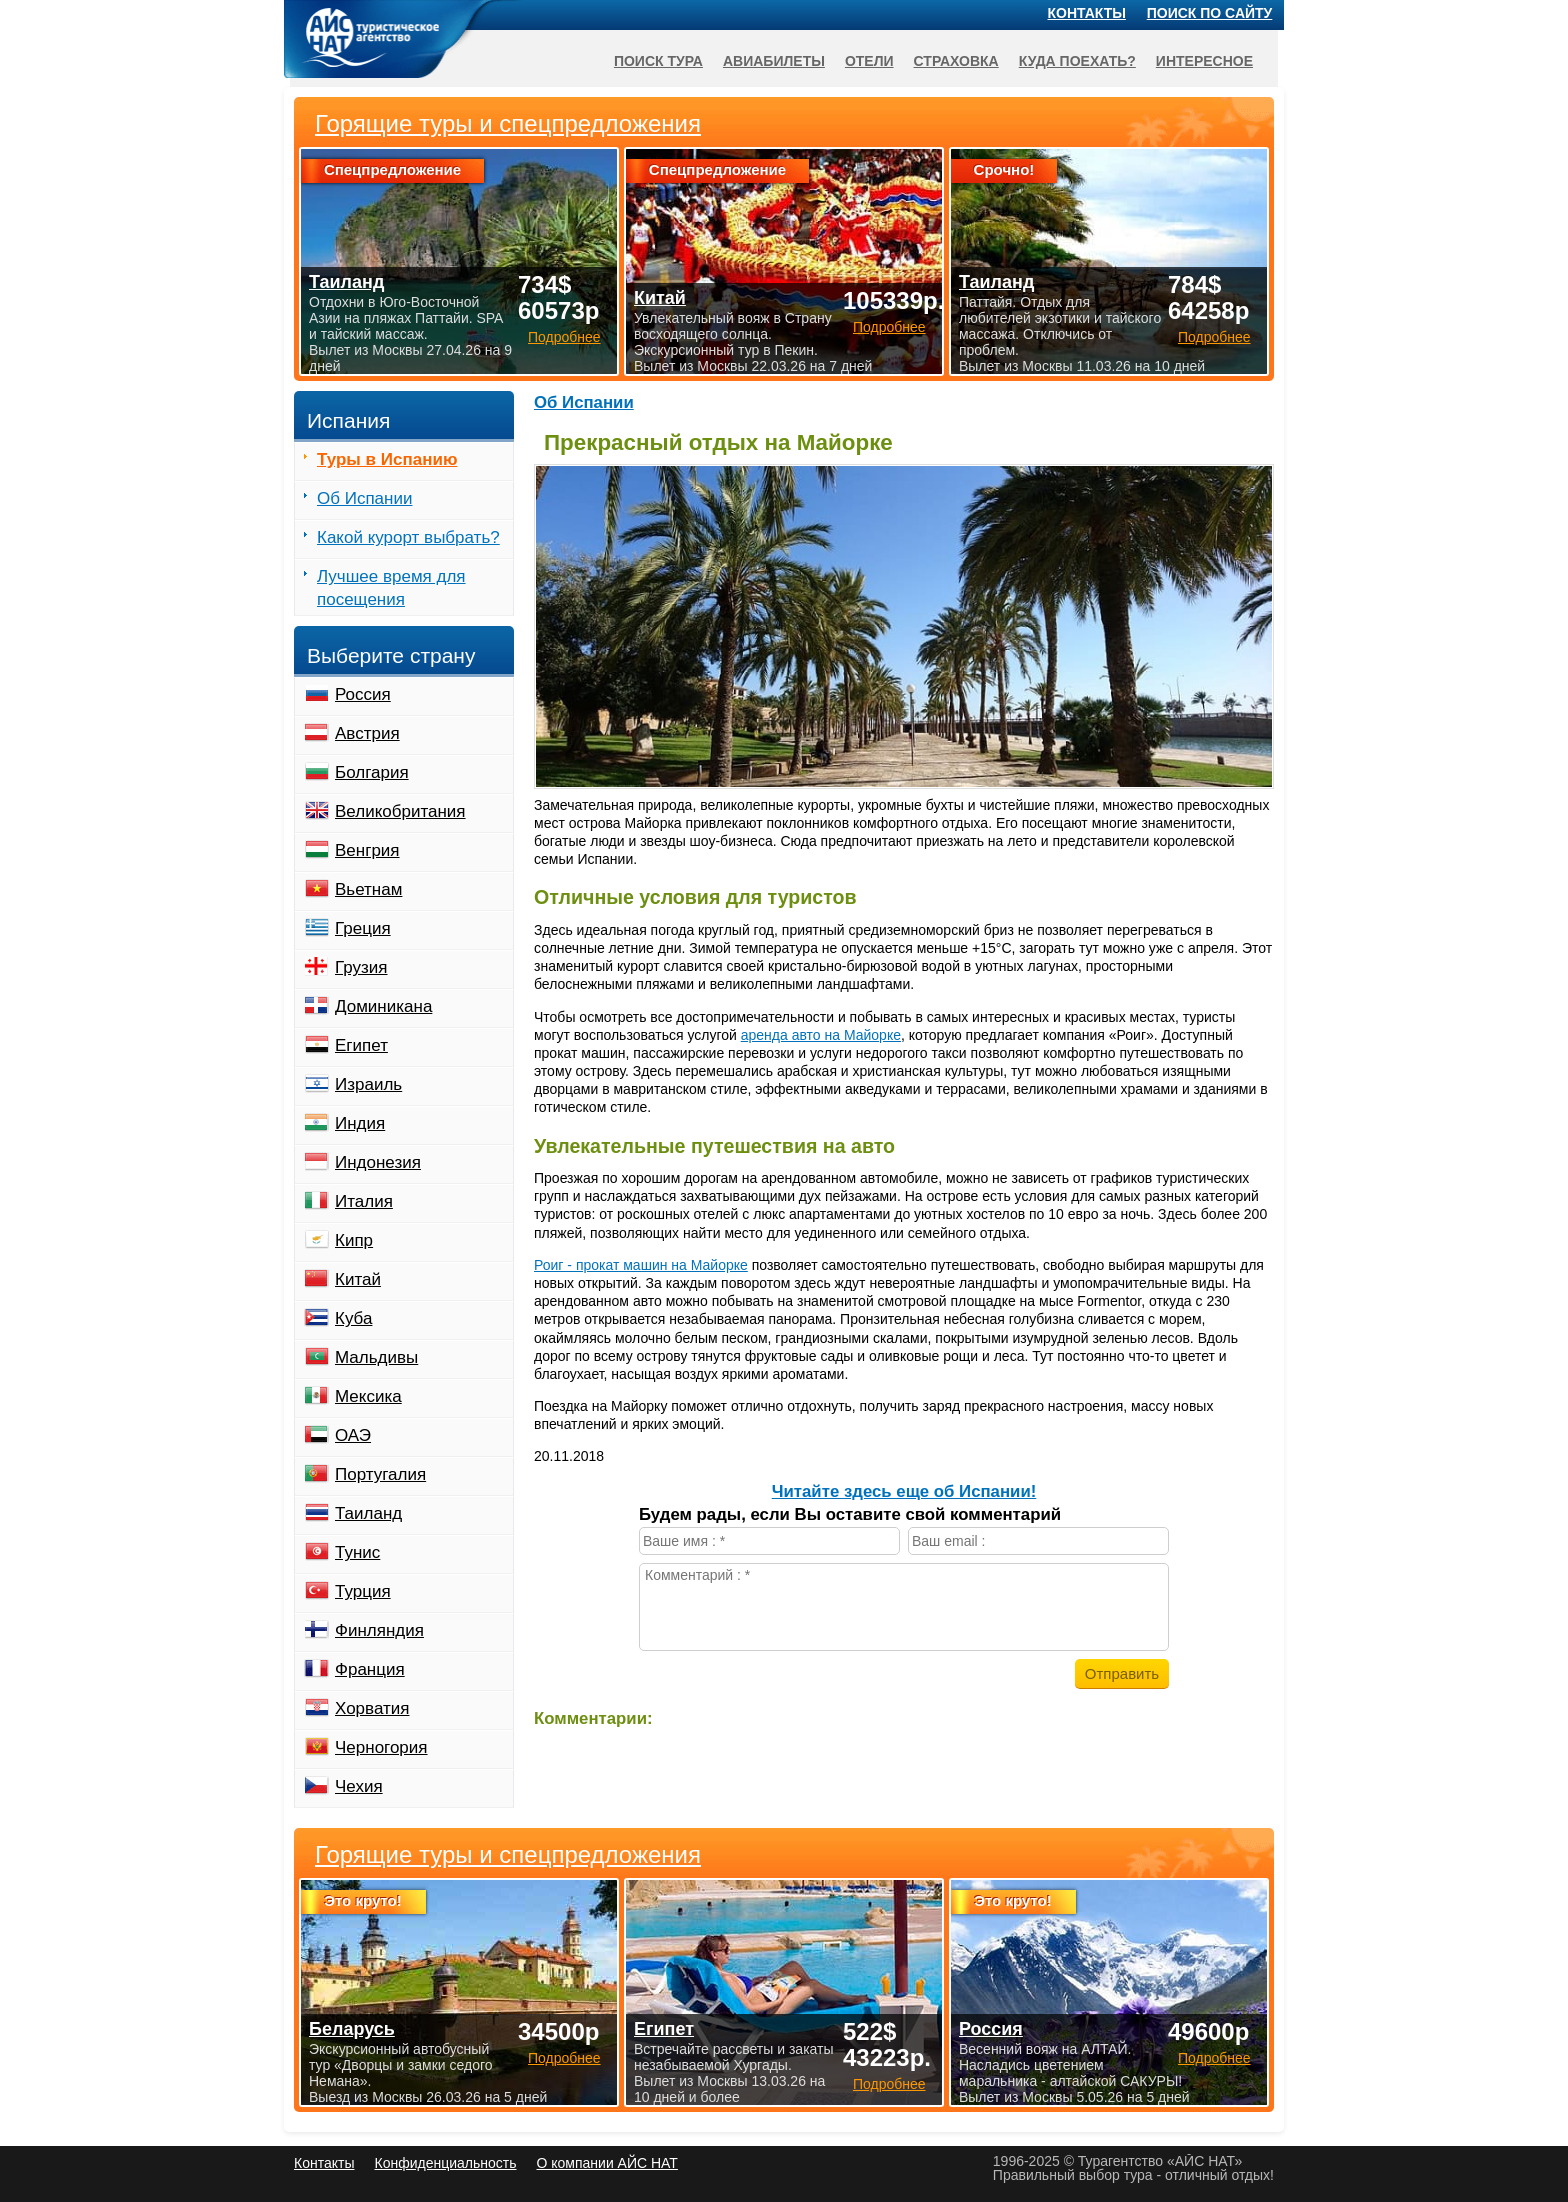  I want to click on Кипр, so click(354, 1240).